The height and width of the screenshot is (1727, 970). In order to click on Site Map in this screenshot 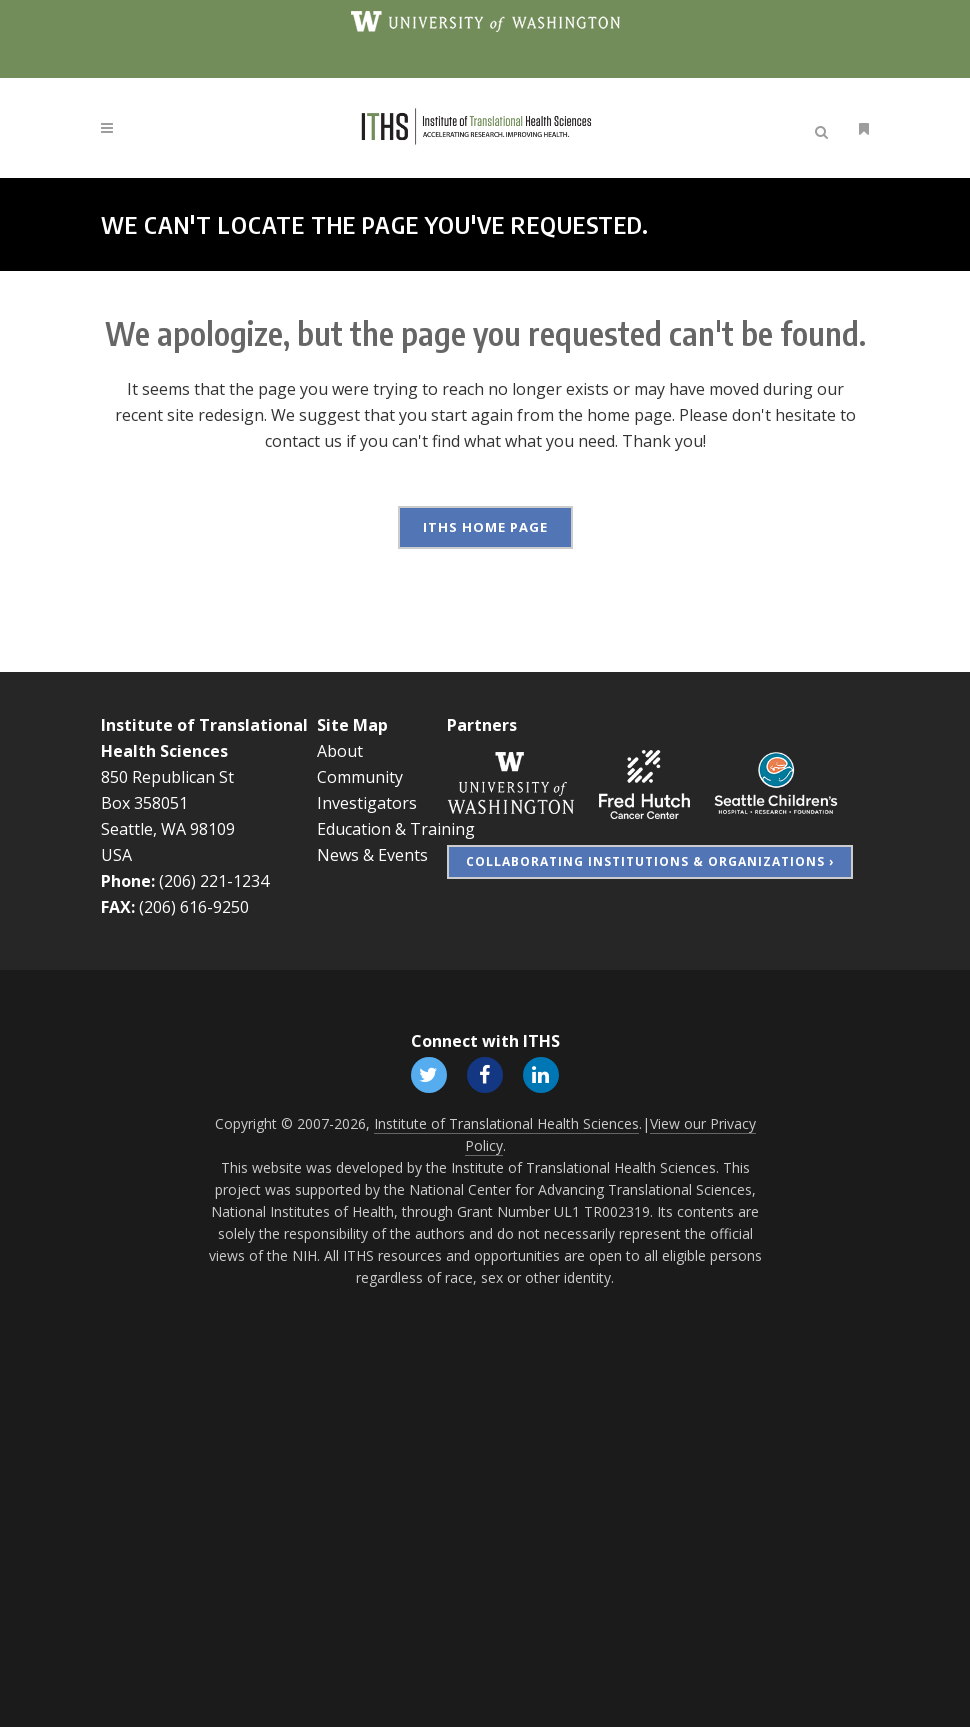, I will do `click(352, 722)`.